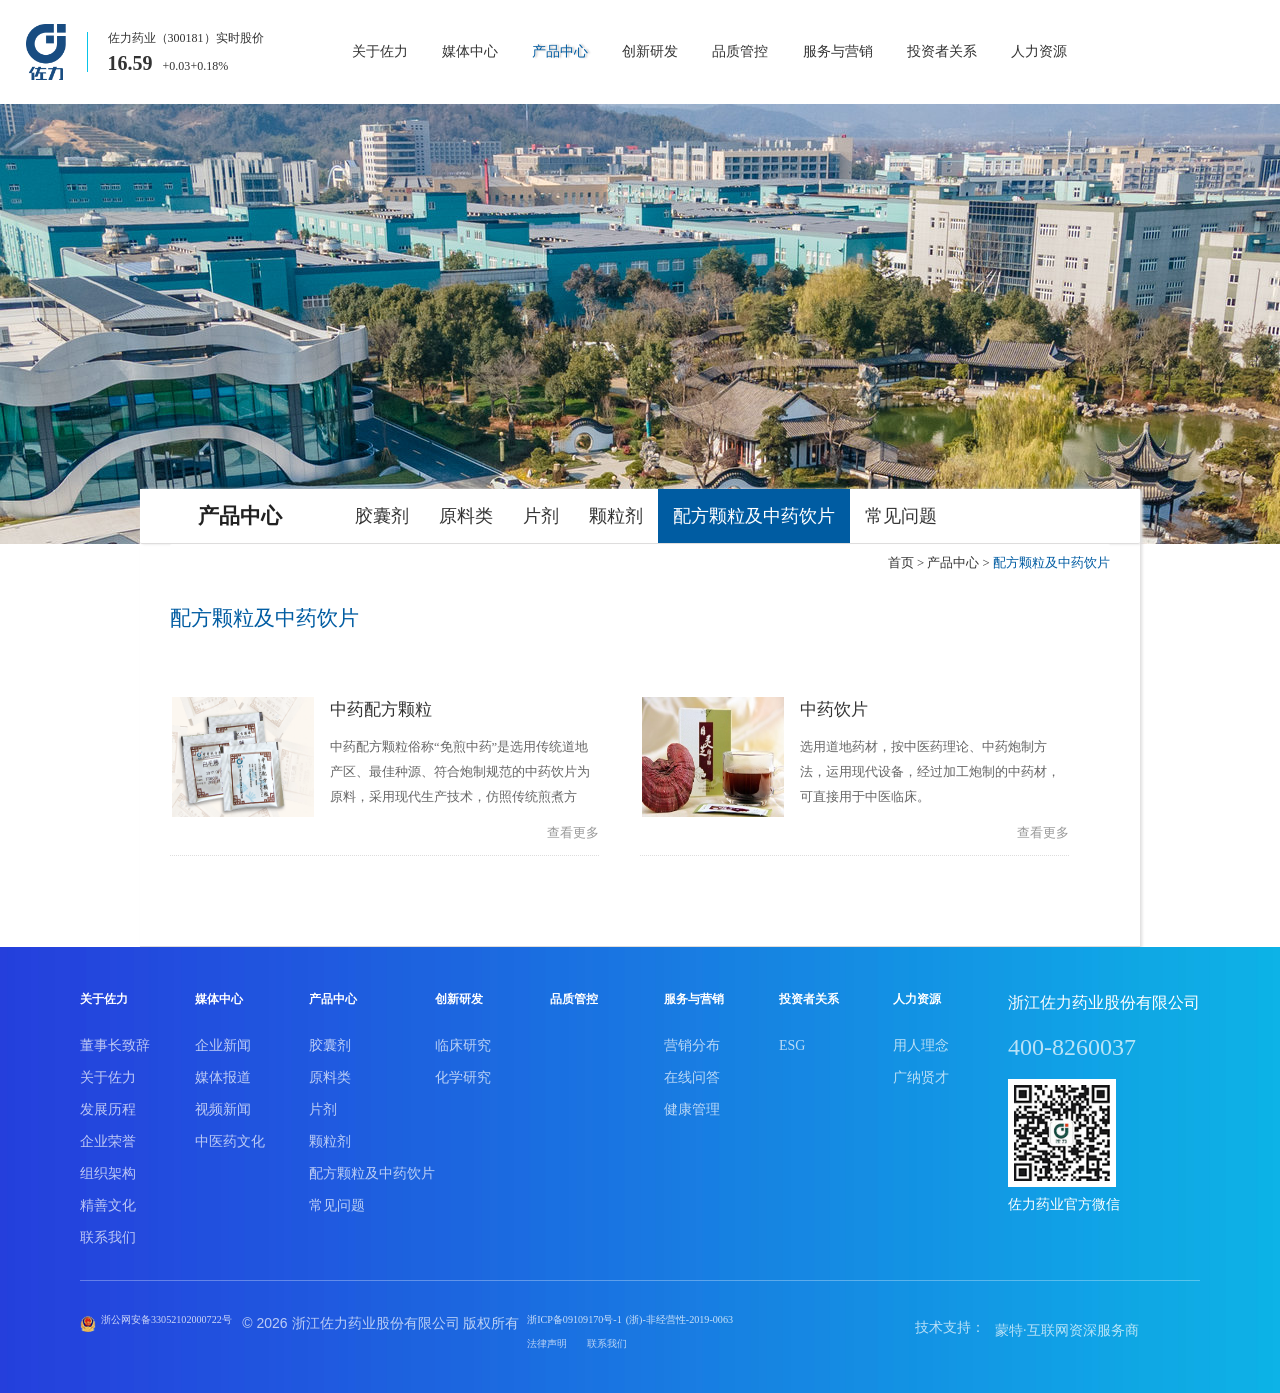 The width and height of the screenshot is (1280, 1393). What do you see at coordinates (108, 1167) in the screenshot?
I see `组织架构` at bounding box center [108, 1167].